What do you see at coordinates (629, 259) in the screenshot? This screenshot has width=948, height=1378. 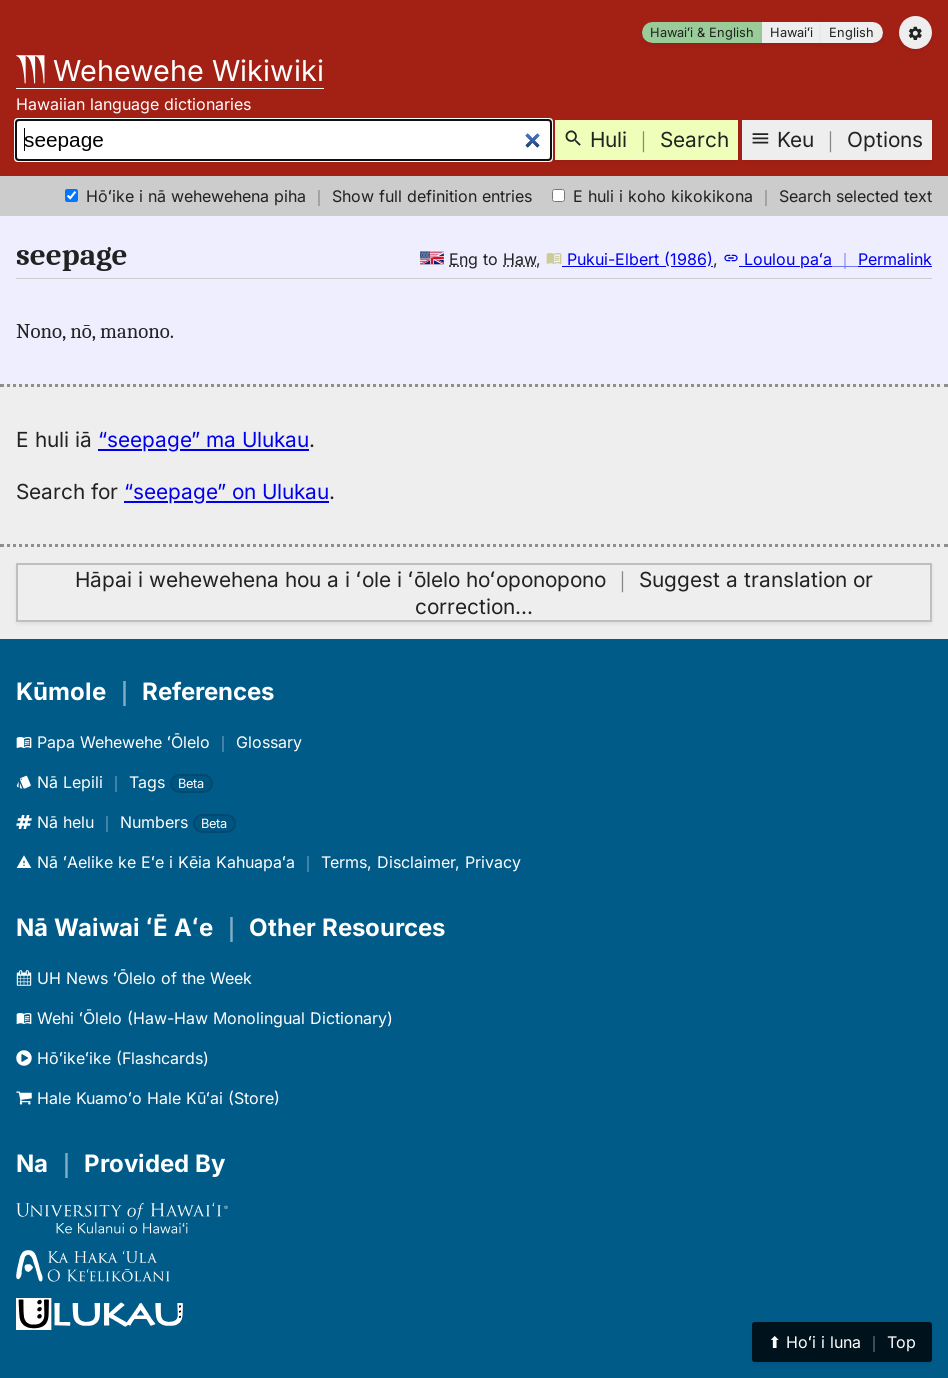 I see `Pukui-Elbert (1986)` at bounding box center [629, 259].